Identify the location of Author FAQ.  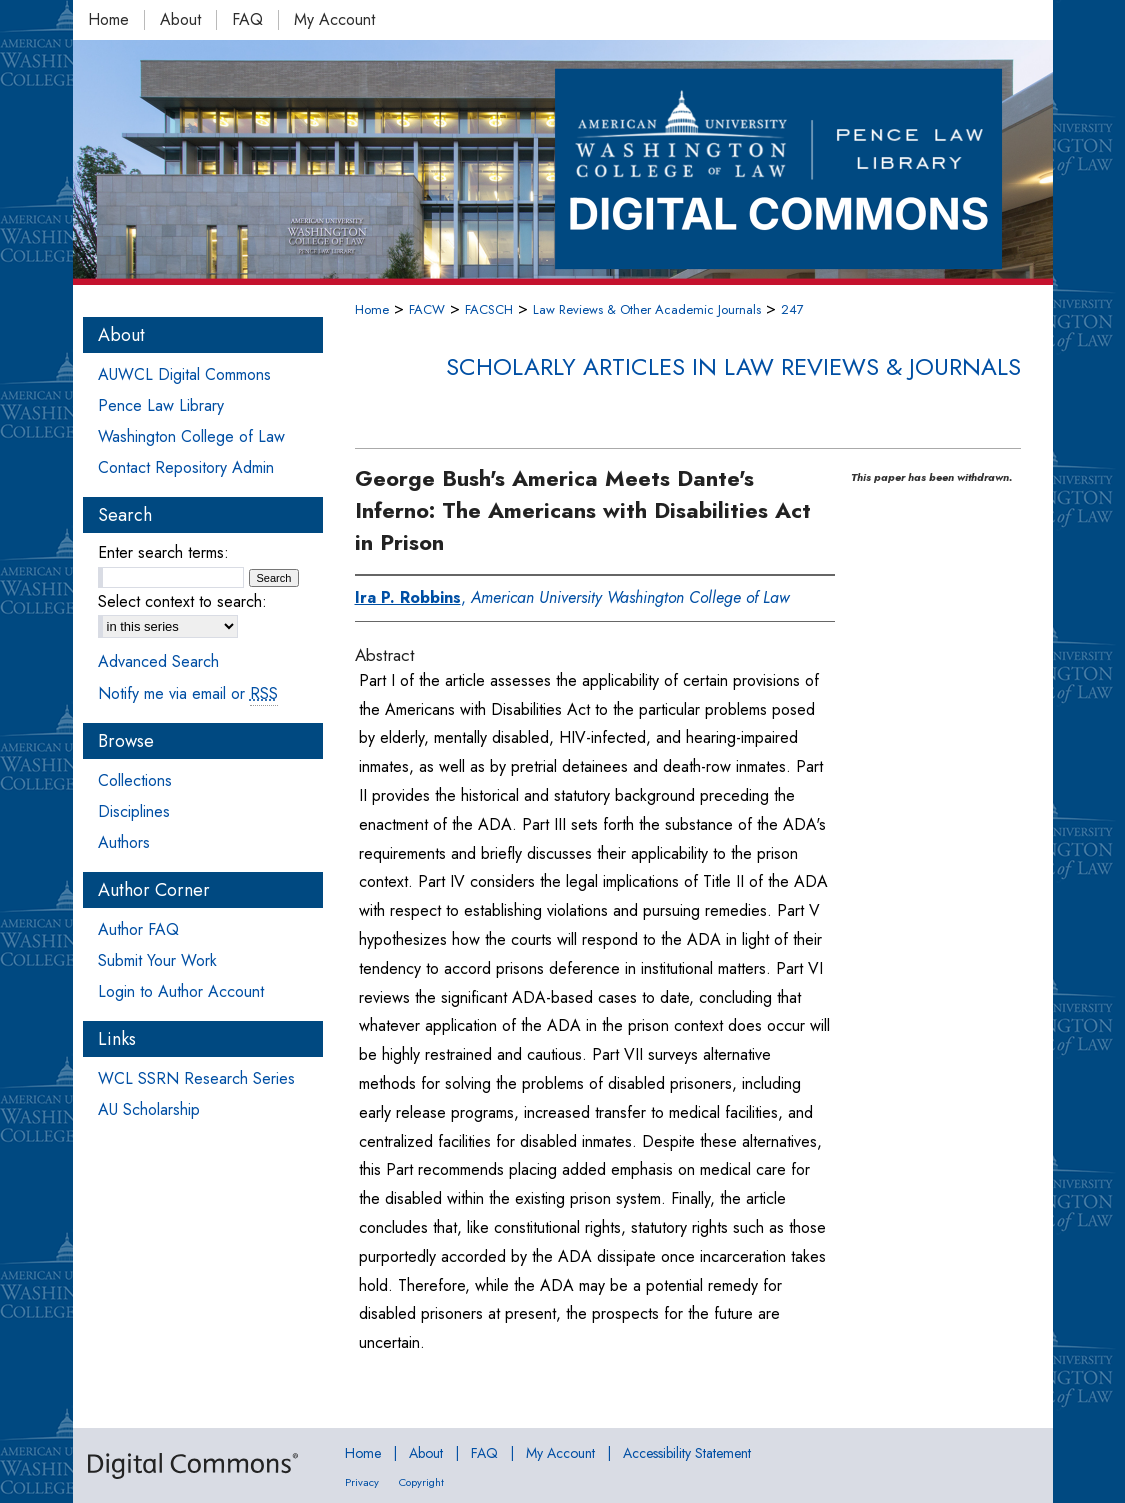
(138, 929).